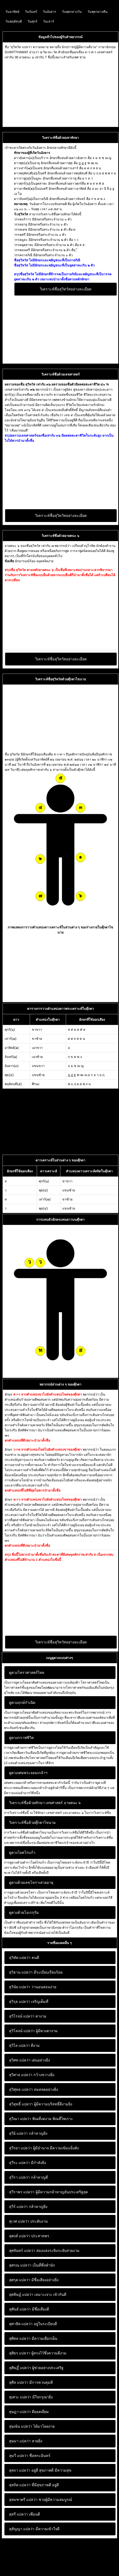 The width and height of the screenshot is (119, 2576). I want to click on ผู้ช่วยอย่างประเสริฐ, so click(36, 2368).